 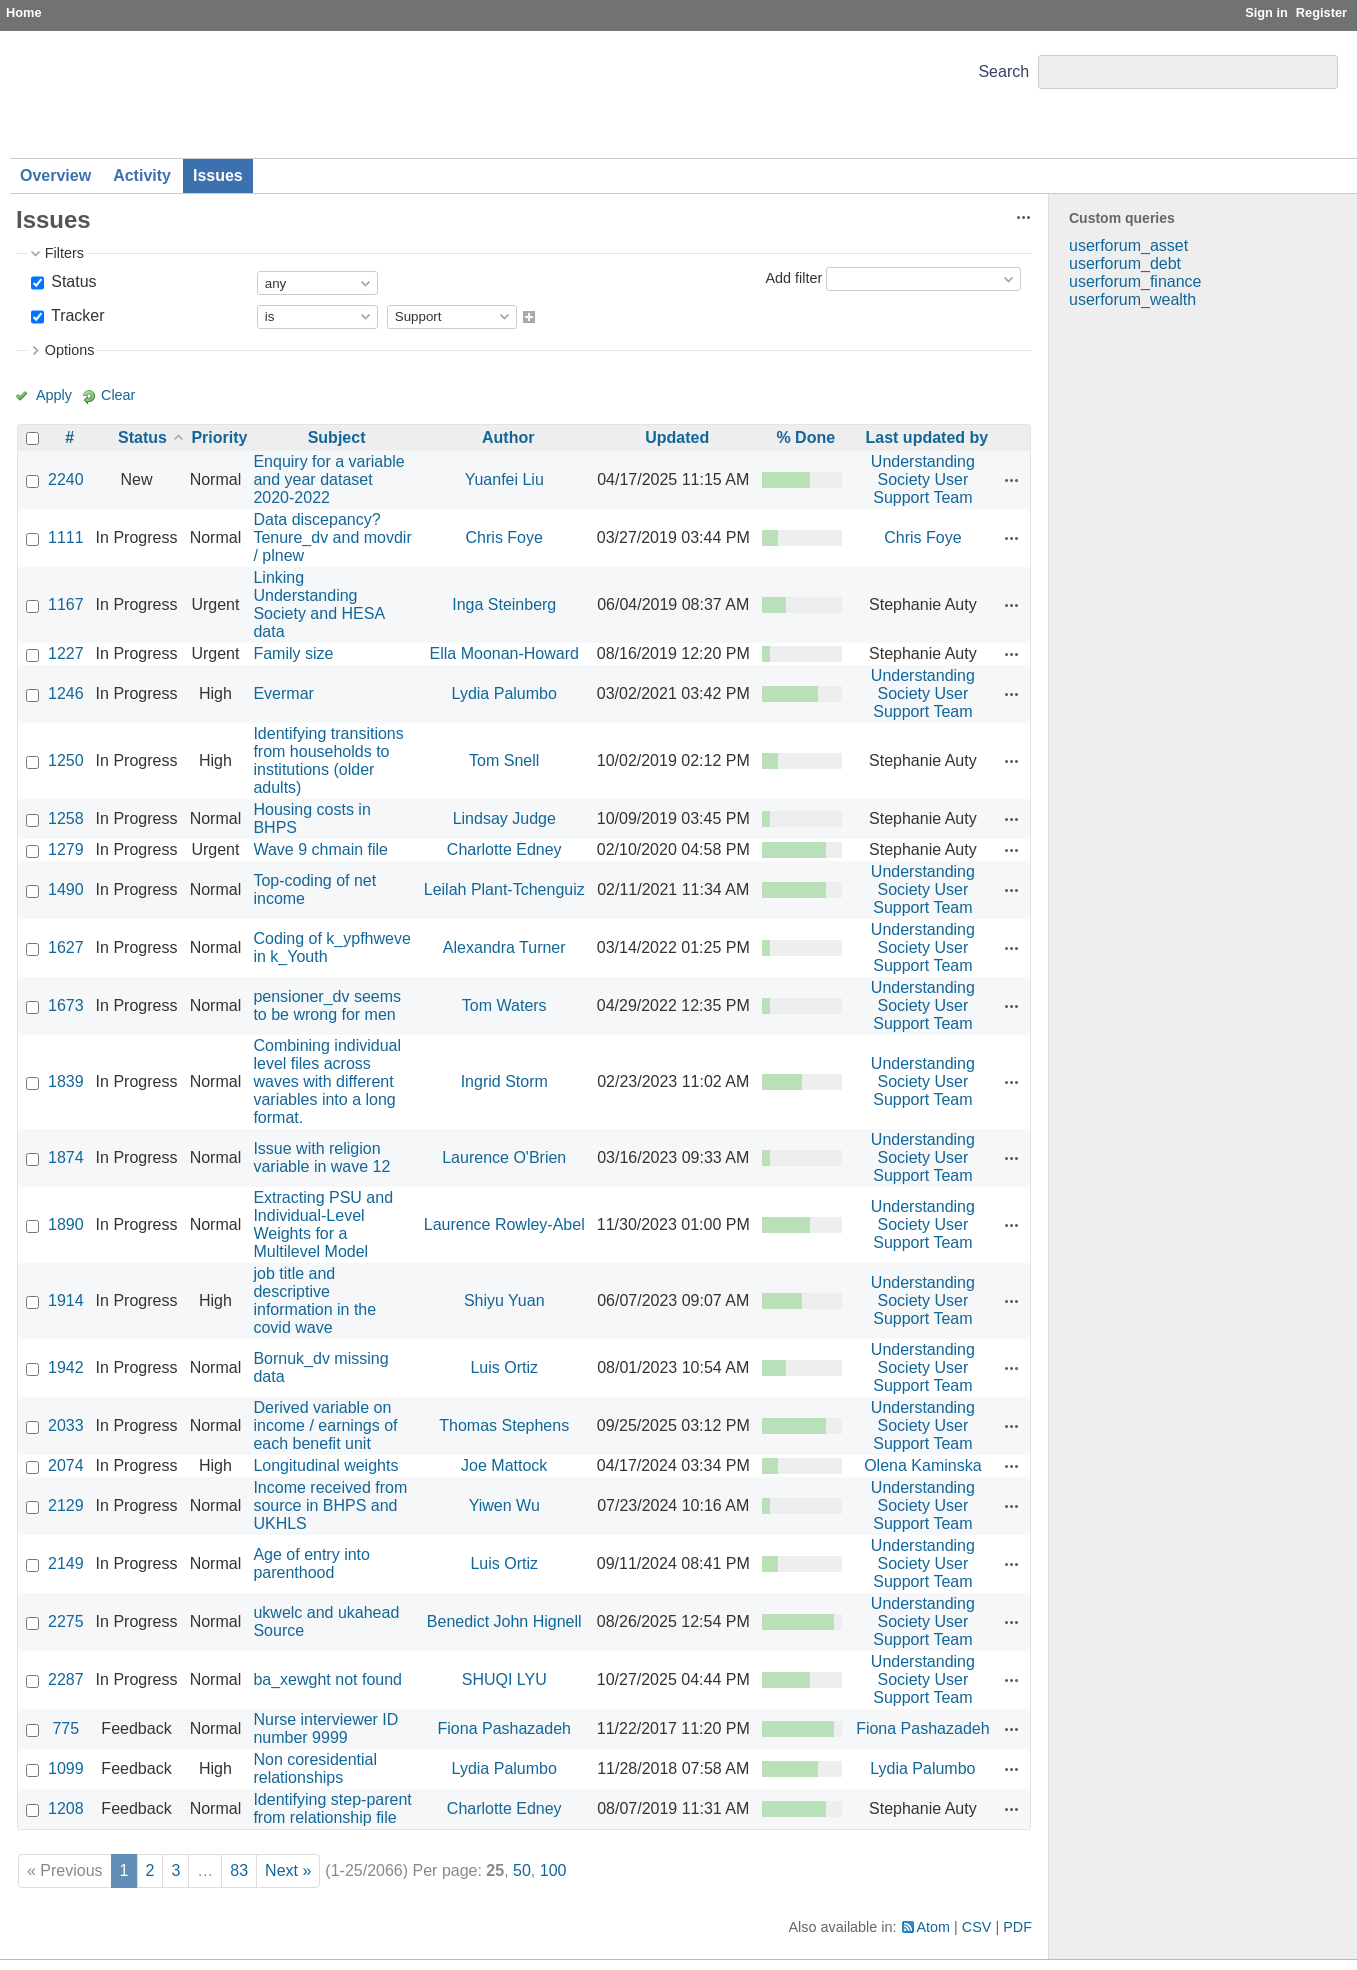 I want to click on Yiwen Wu, so click(x=504, y=1505).